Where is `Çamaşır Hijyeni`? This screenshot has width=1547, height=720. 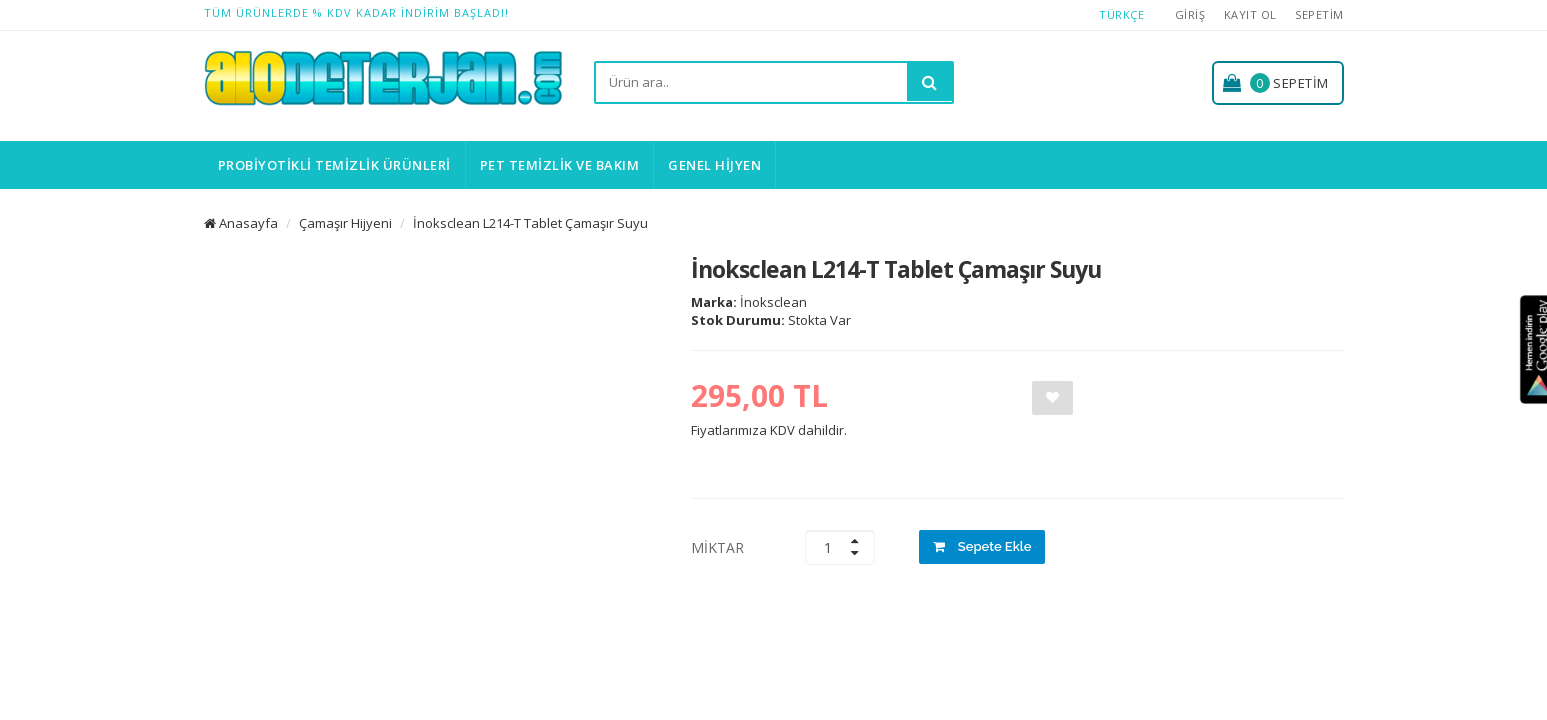 Çamaşır Hijyeni is located at coordinates (345, 223).